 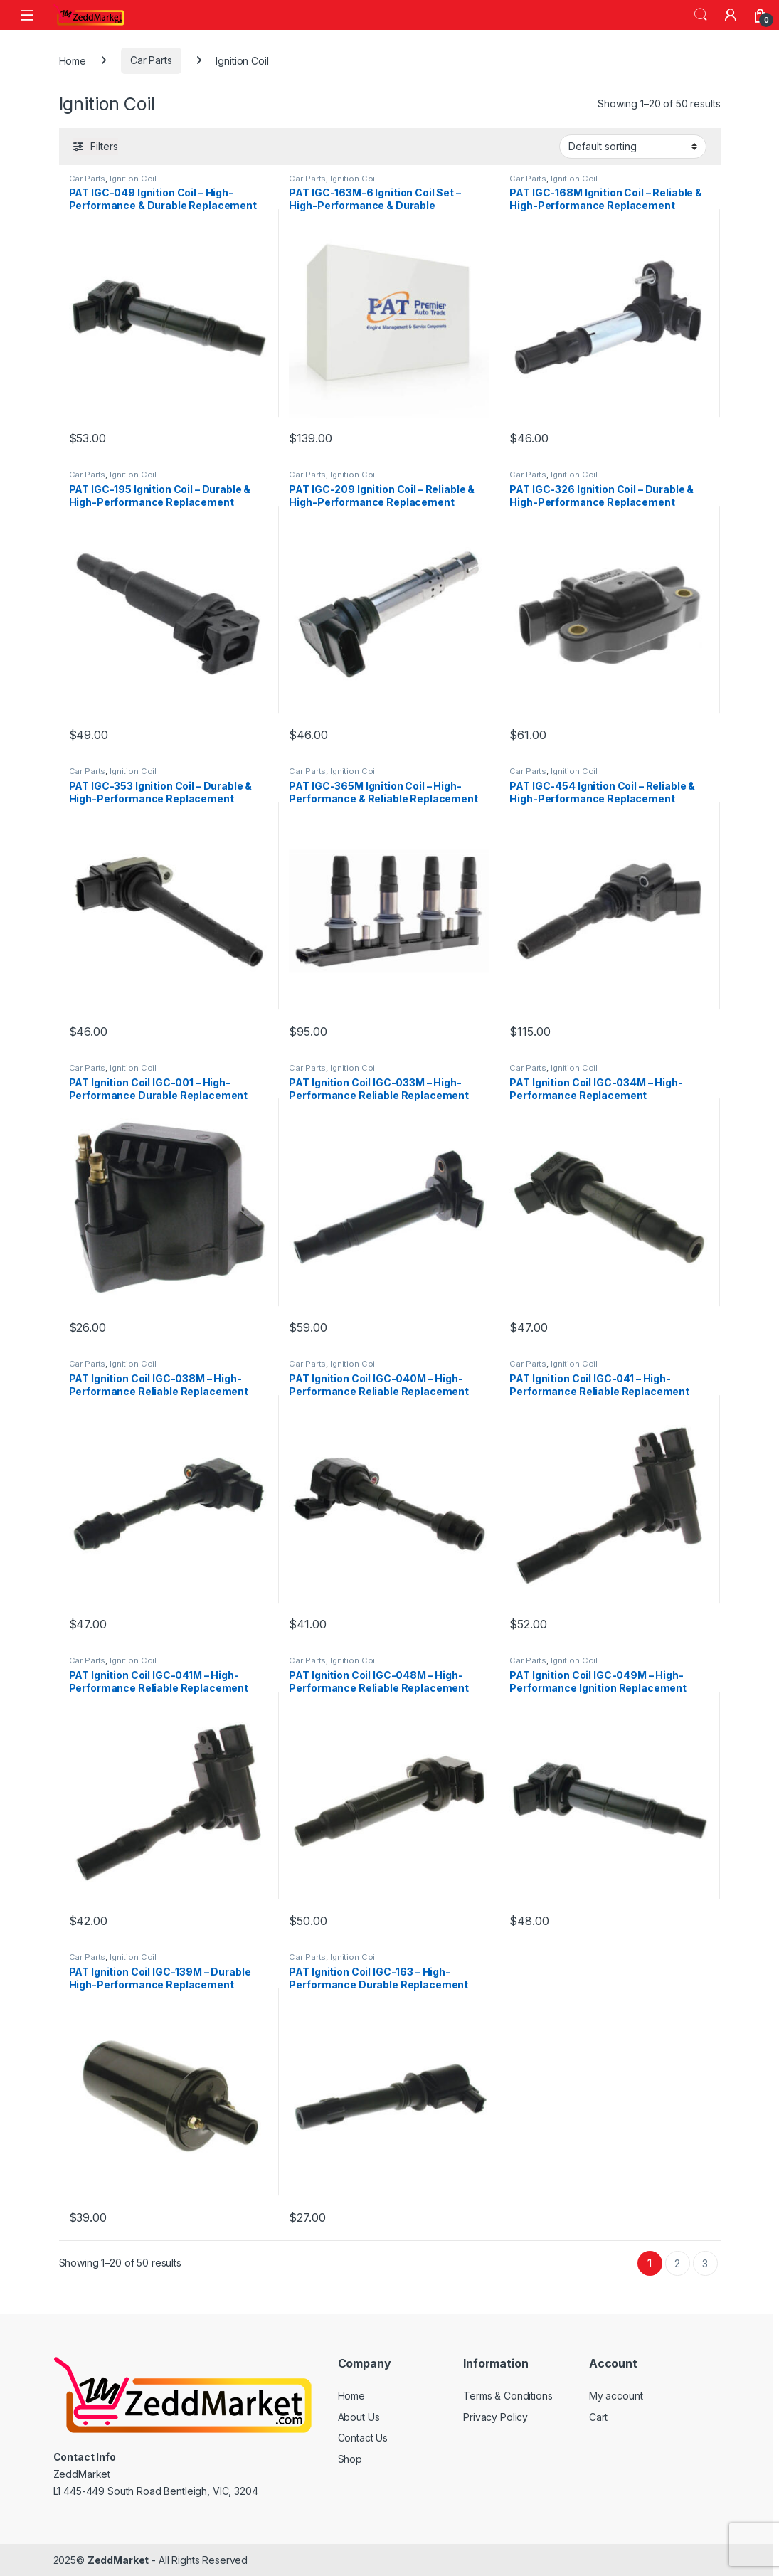 I want to click on My account, so click(x=616, y=2396).